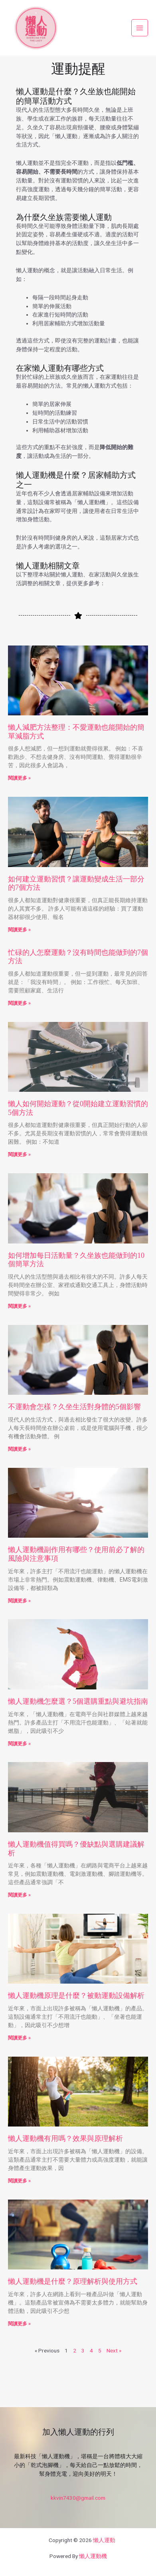 Image resolution: width=156 pixels, height=2576 pixels. What do you see at coordinates (65, 2138) in the screenshot?
I see `懶人運動機有用嗎？效果與原理解析` at bounding box center [65, 2138].